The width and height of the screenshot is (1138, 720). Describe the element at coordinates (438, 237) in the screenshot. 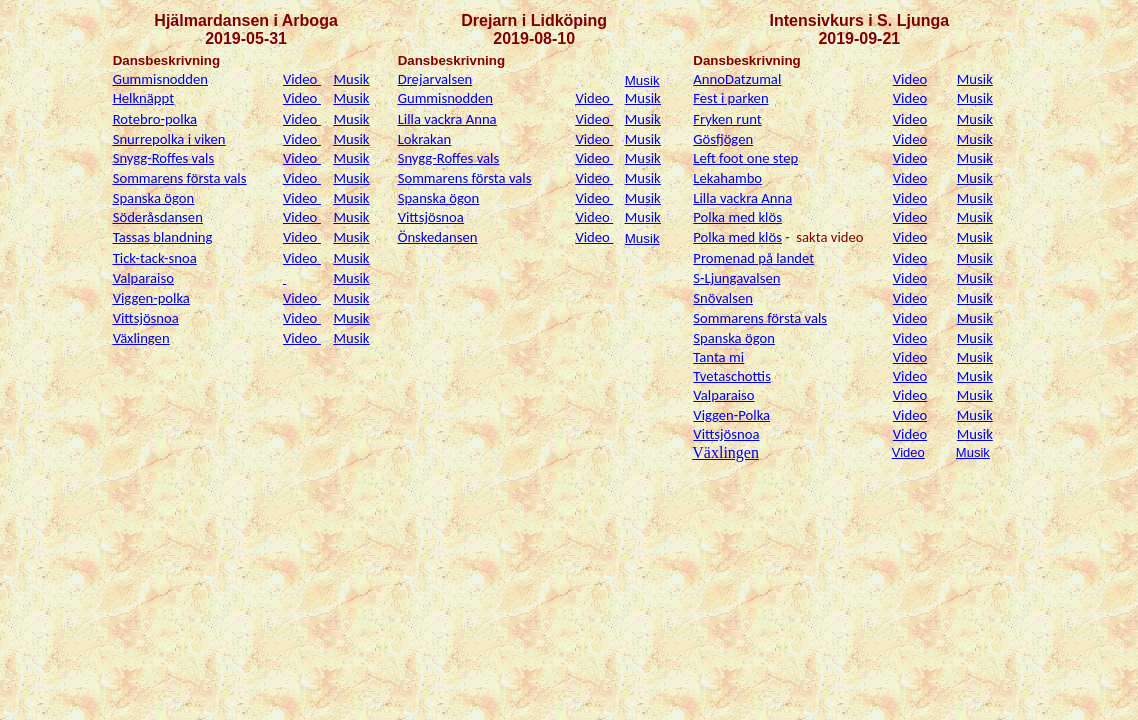

I see `Önskedansen` at that location.